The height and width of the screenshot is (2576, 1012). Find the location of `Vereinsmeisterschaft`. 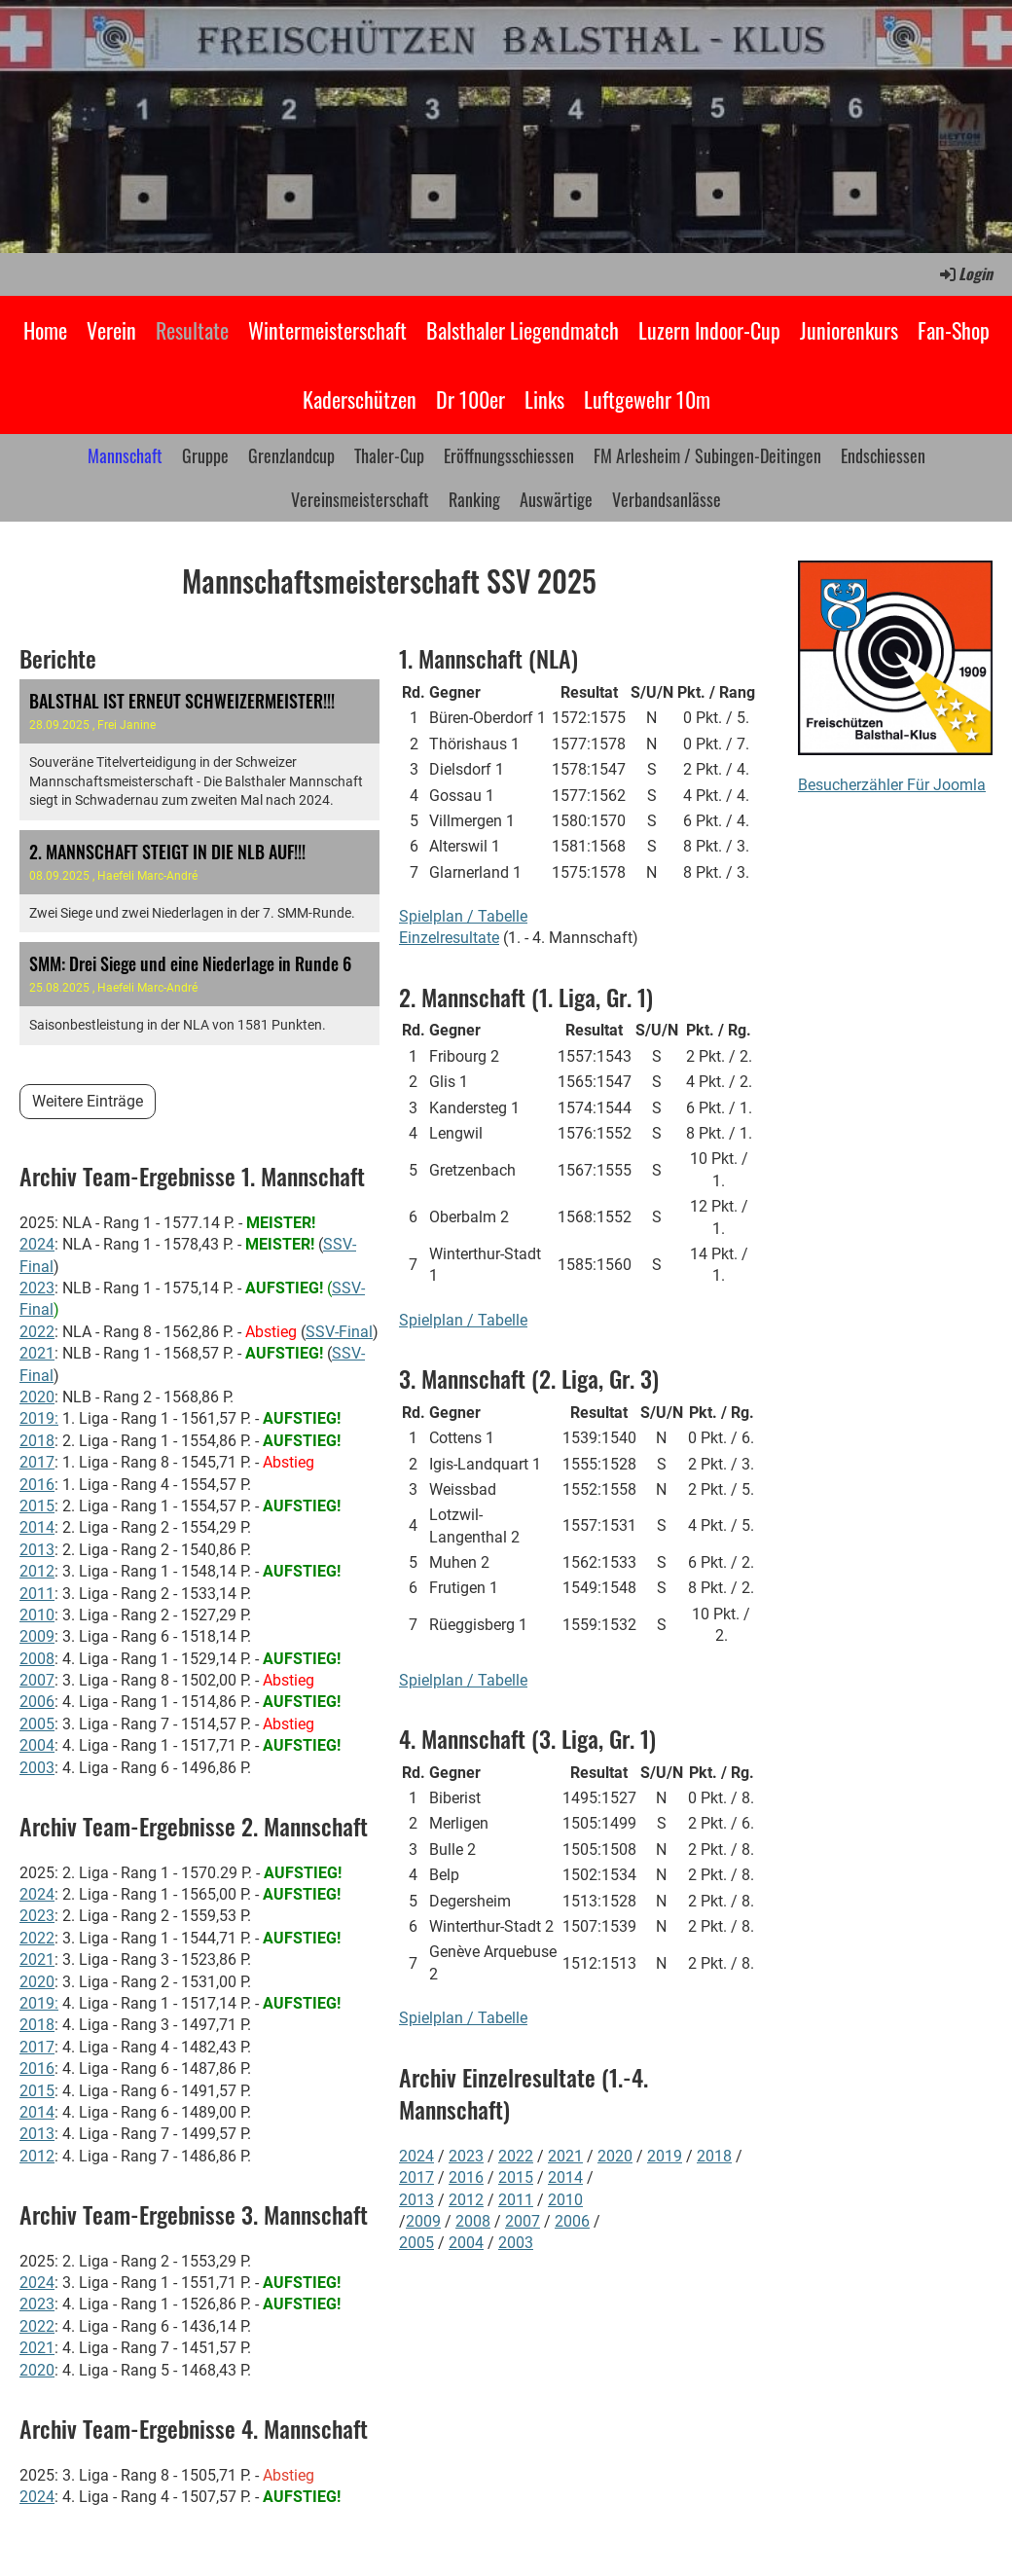

Vereinsmeisterschaft is located at coordinates (360, 499).